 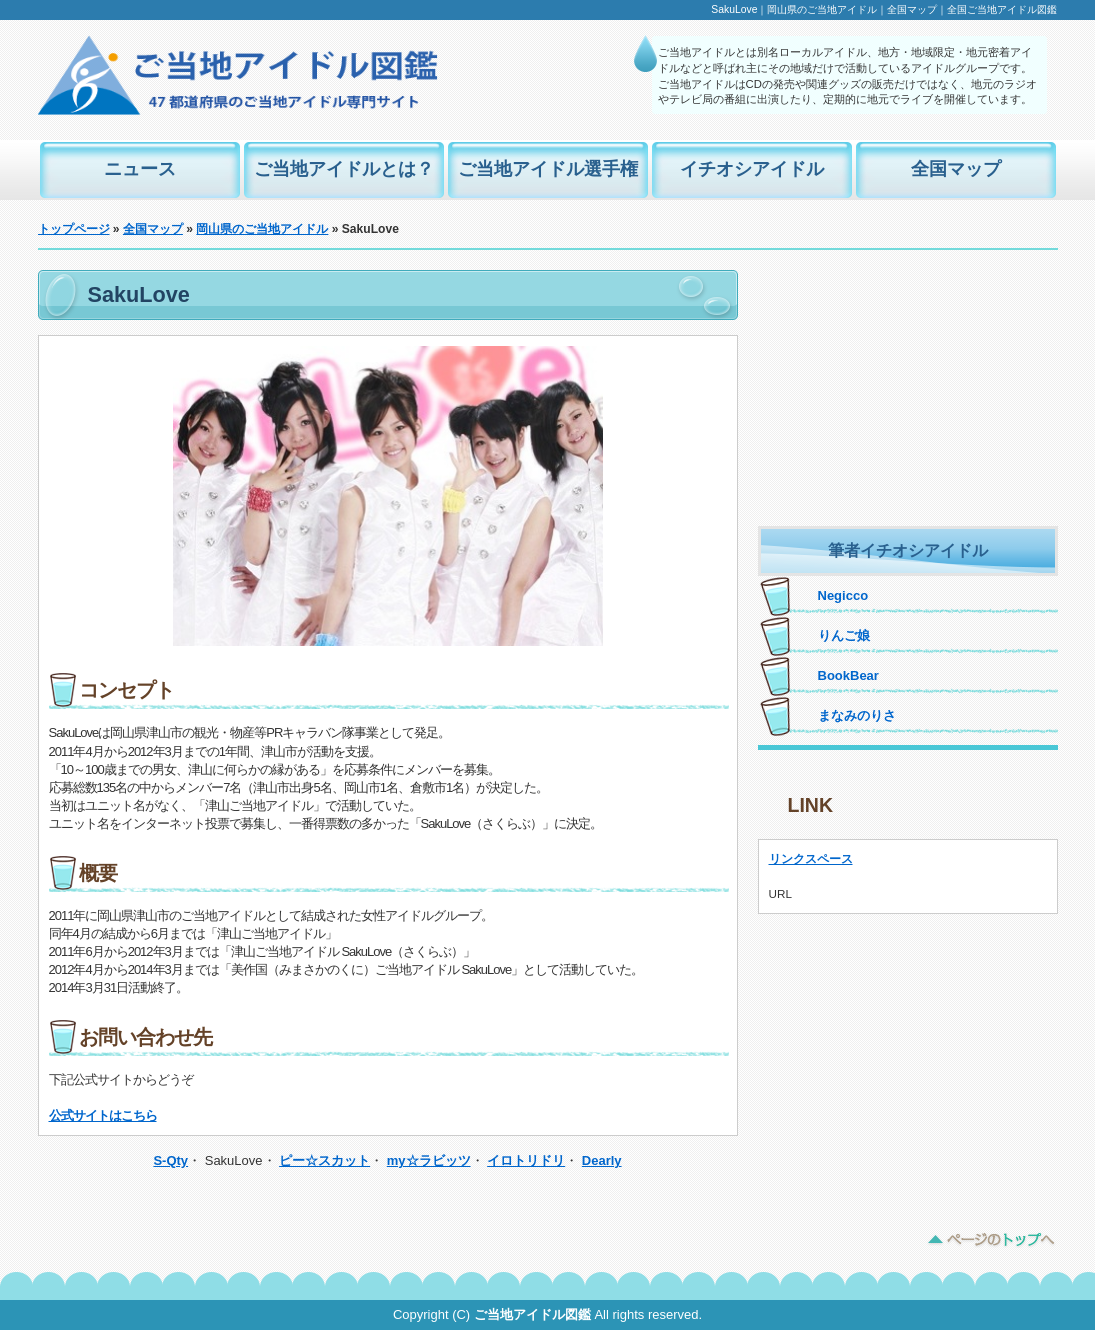 What do you see at coordinates (602, 1160) in the screenshot?
I see `Dearly` at bounding box center [602, 1160].